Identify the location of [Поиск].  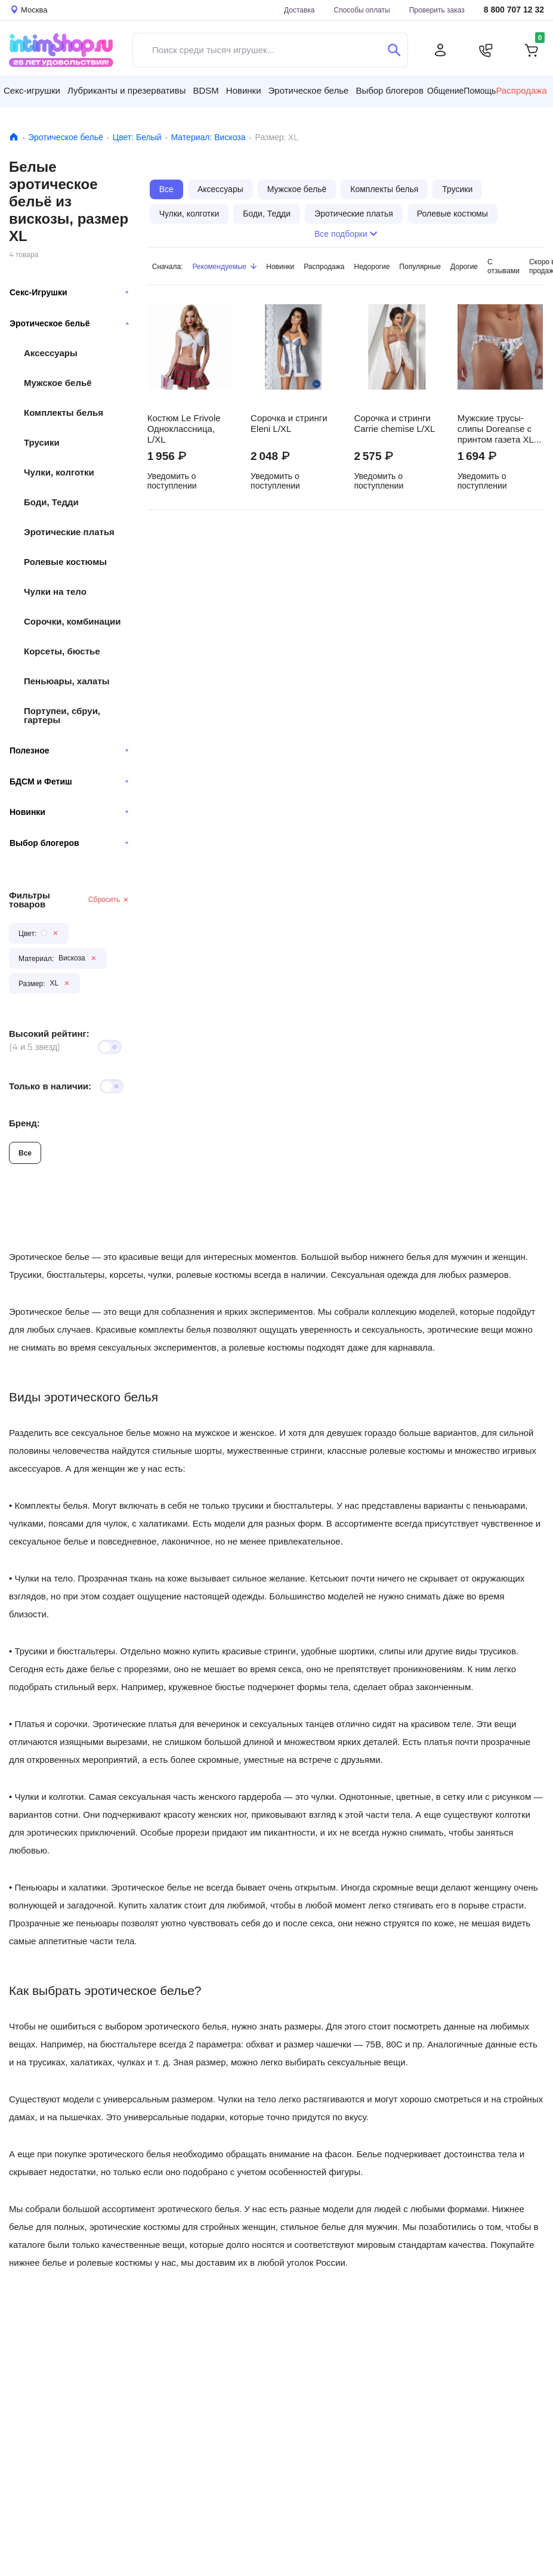
(394, 50).